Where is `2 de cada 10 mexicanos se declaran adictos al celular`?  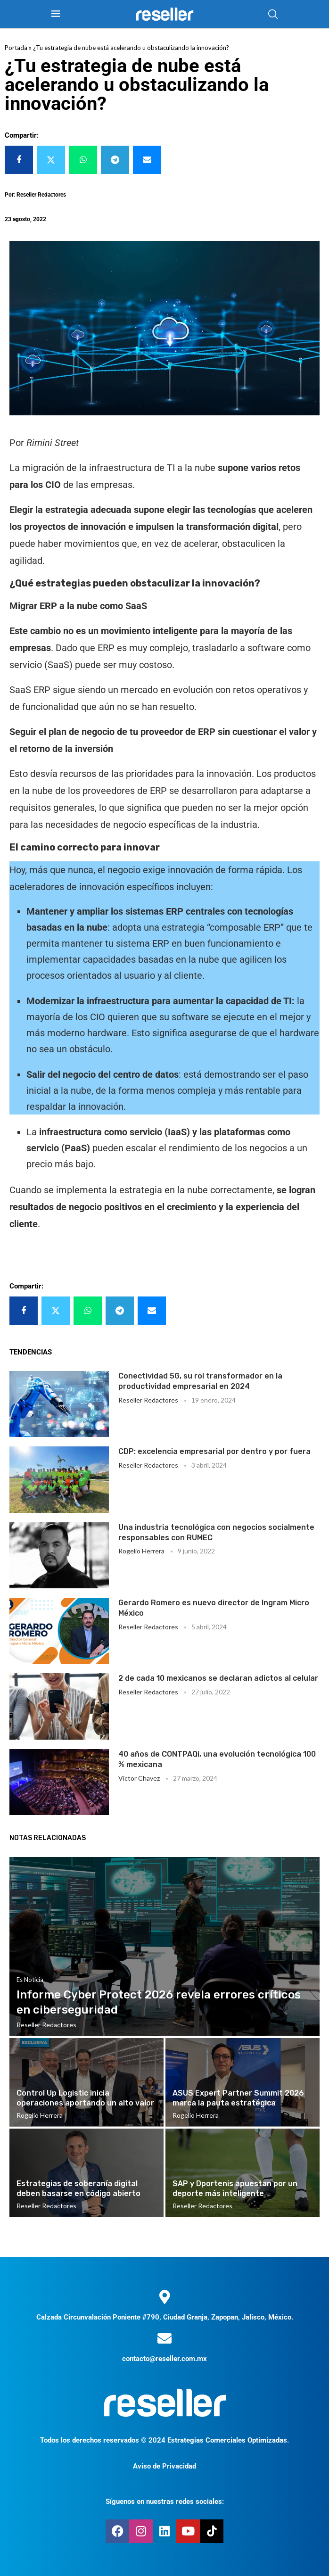 2 de cada 10 mexicanos se declaran adictos al celular is located at coordinates (218, 1678).